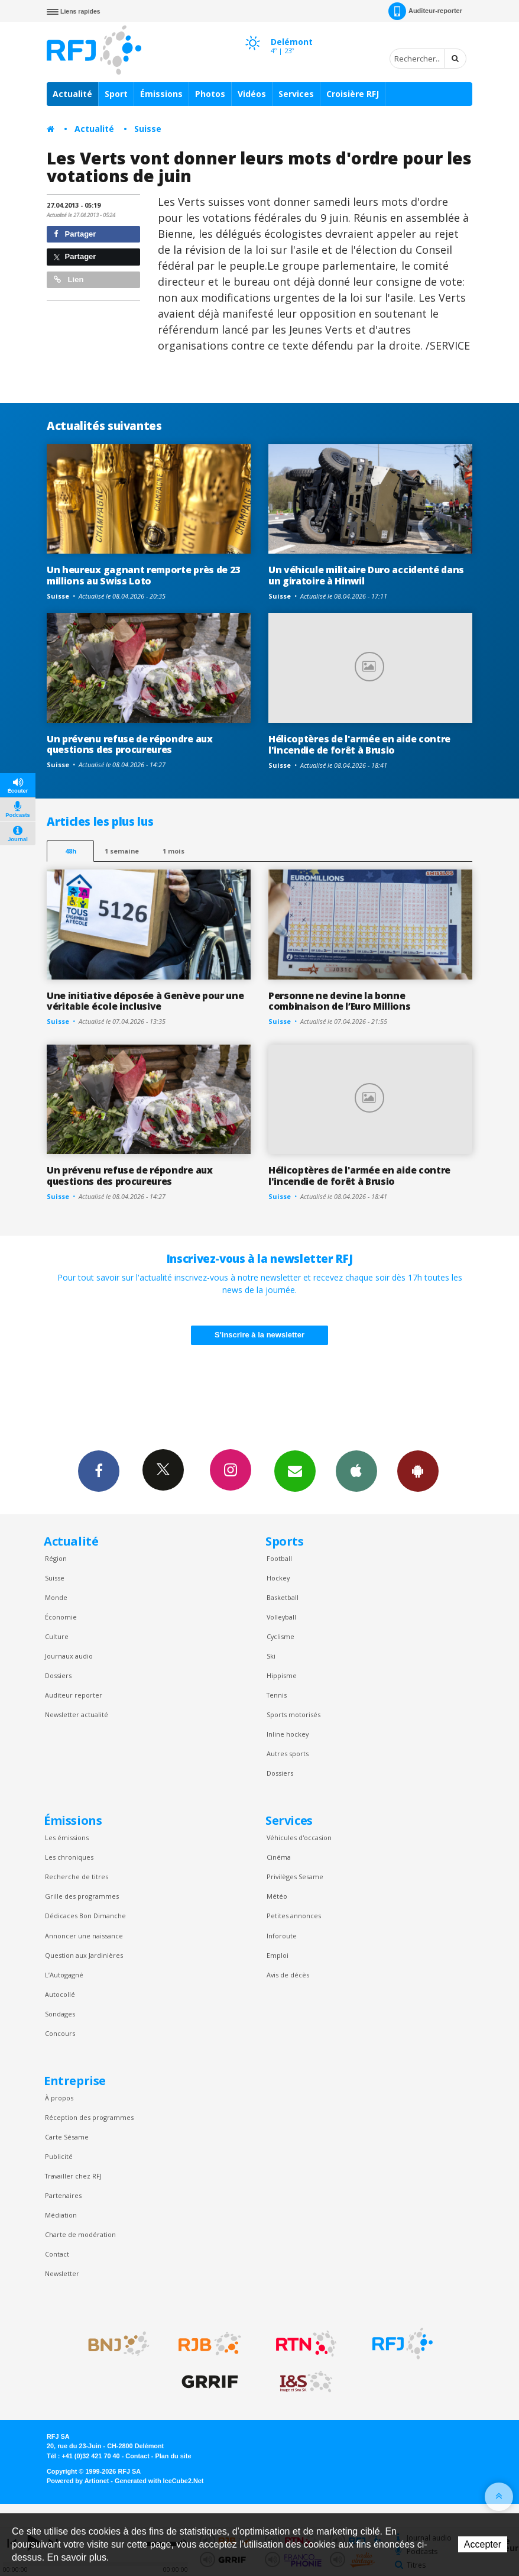 This screenshot has height=2576, width=519. I want to click on Sport, so click(116, 93).